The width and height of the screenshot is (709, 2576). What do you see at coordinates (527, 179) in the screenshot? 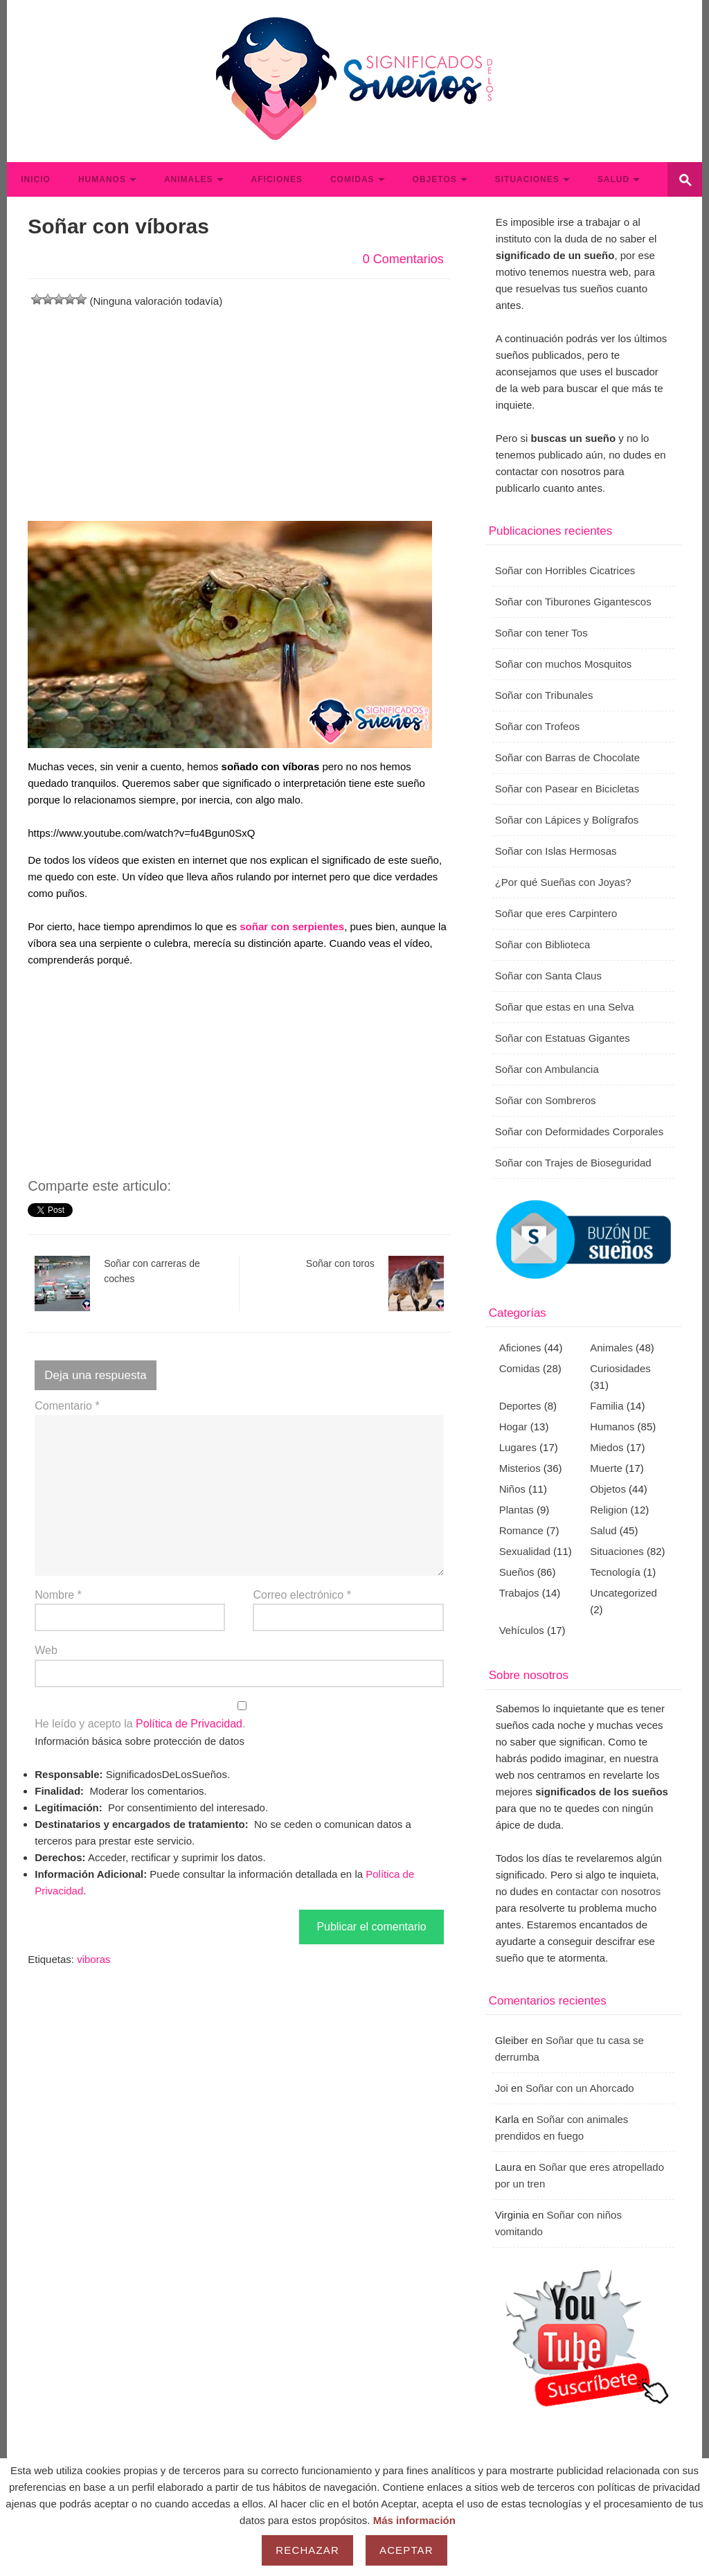
I see `Situaciones` at bounding box center [527, 179].